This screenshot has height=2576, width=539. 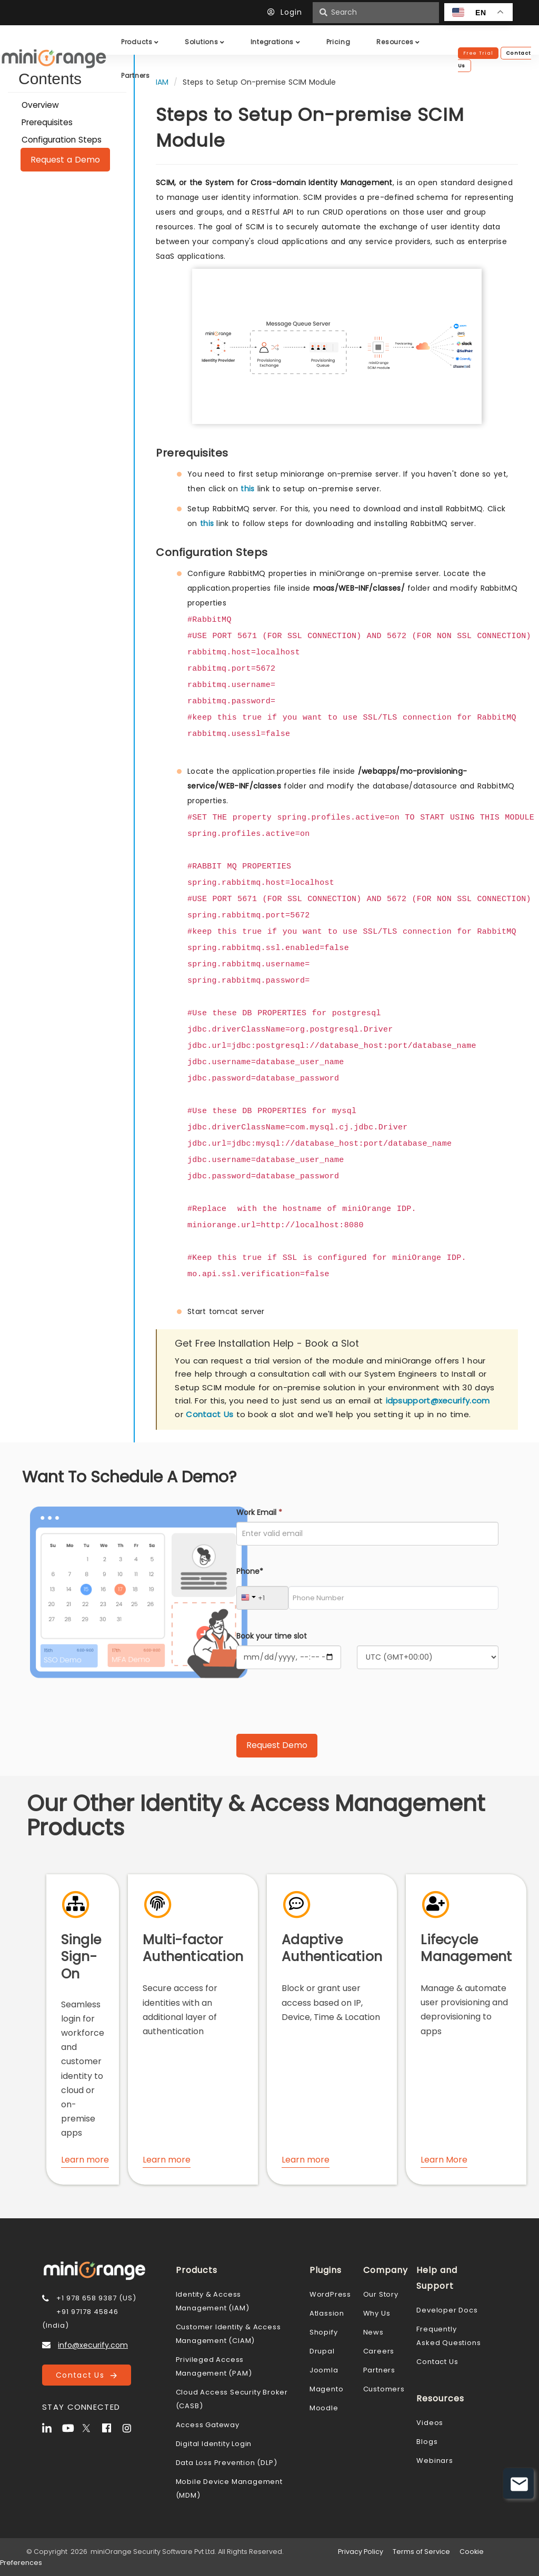 I want to click on Customers, so click(x=384, y=2389).